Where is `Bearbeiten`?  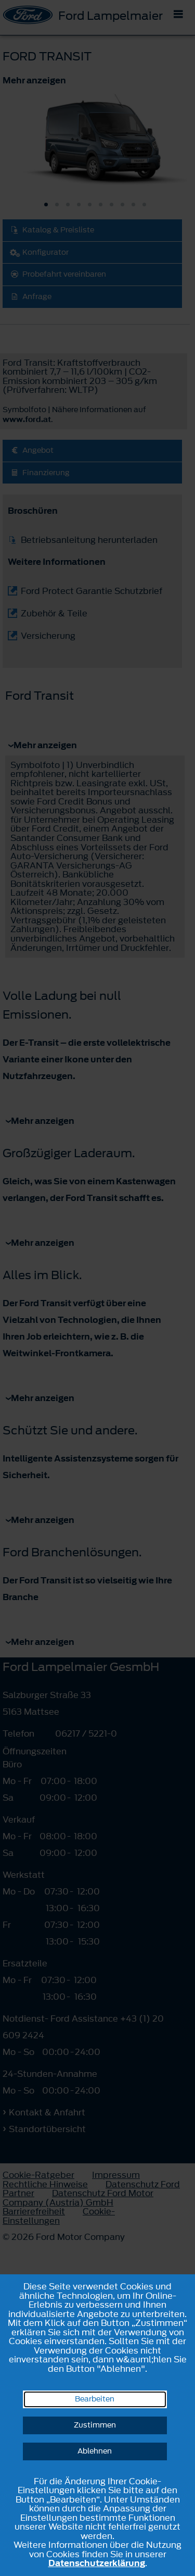 Bearbeiten is located at coordinates (94, 2399).